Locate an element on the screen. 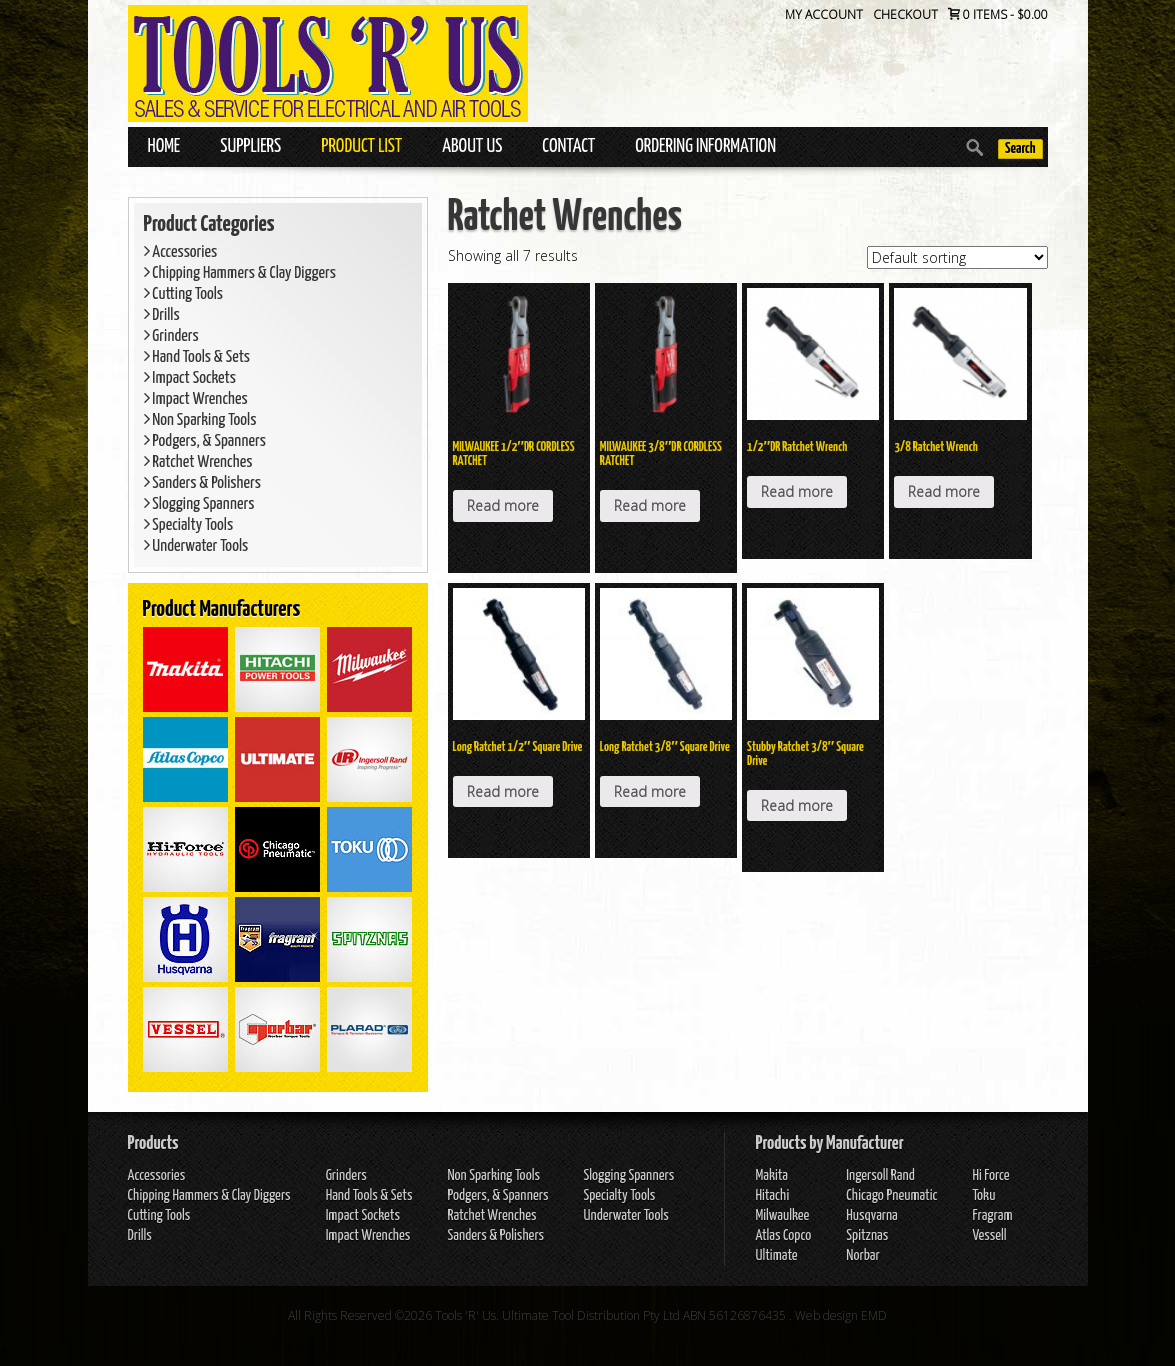 The image size is (1175, 1366). Norbar is located at coordinates (862, 1255).